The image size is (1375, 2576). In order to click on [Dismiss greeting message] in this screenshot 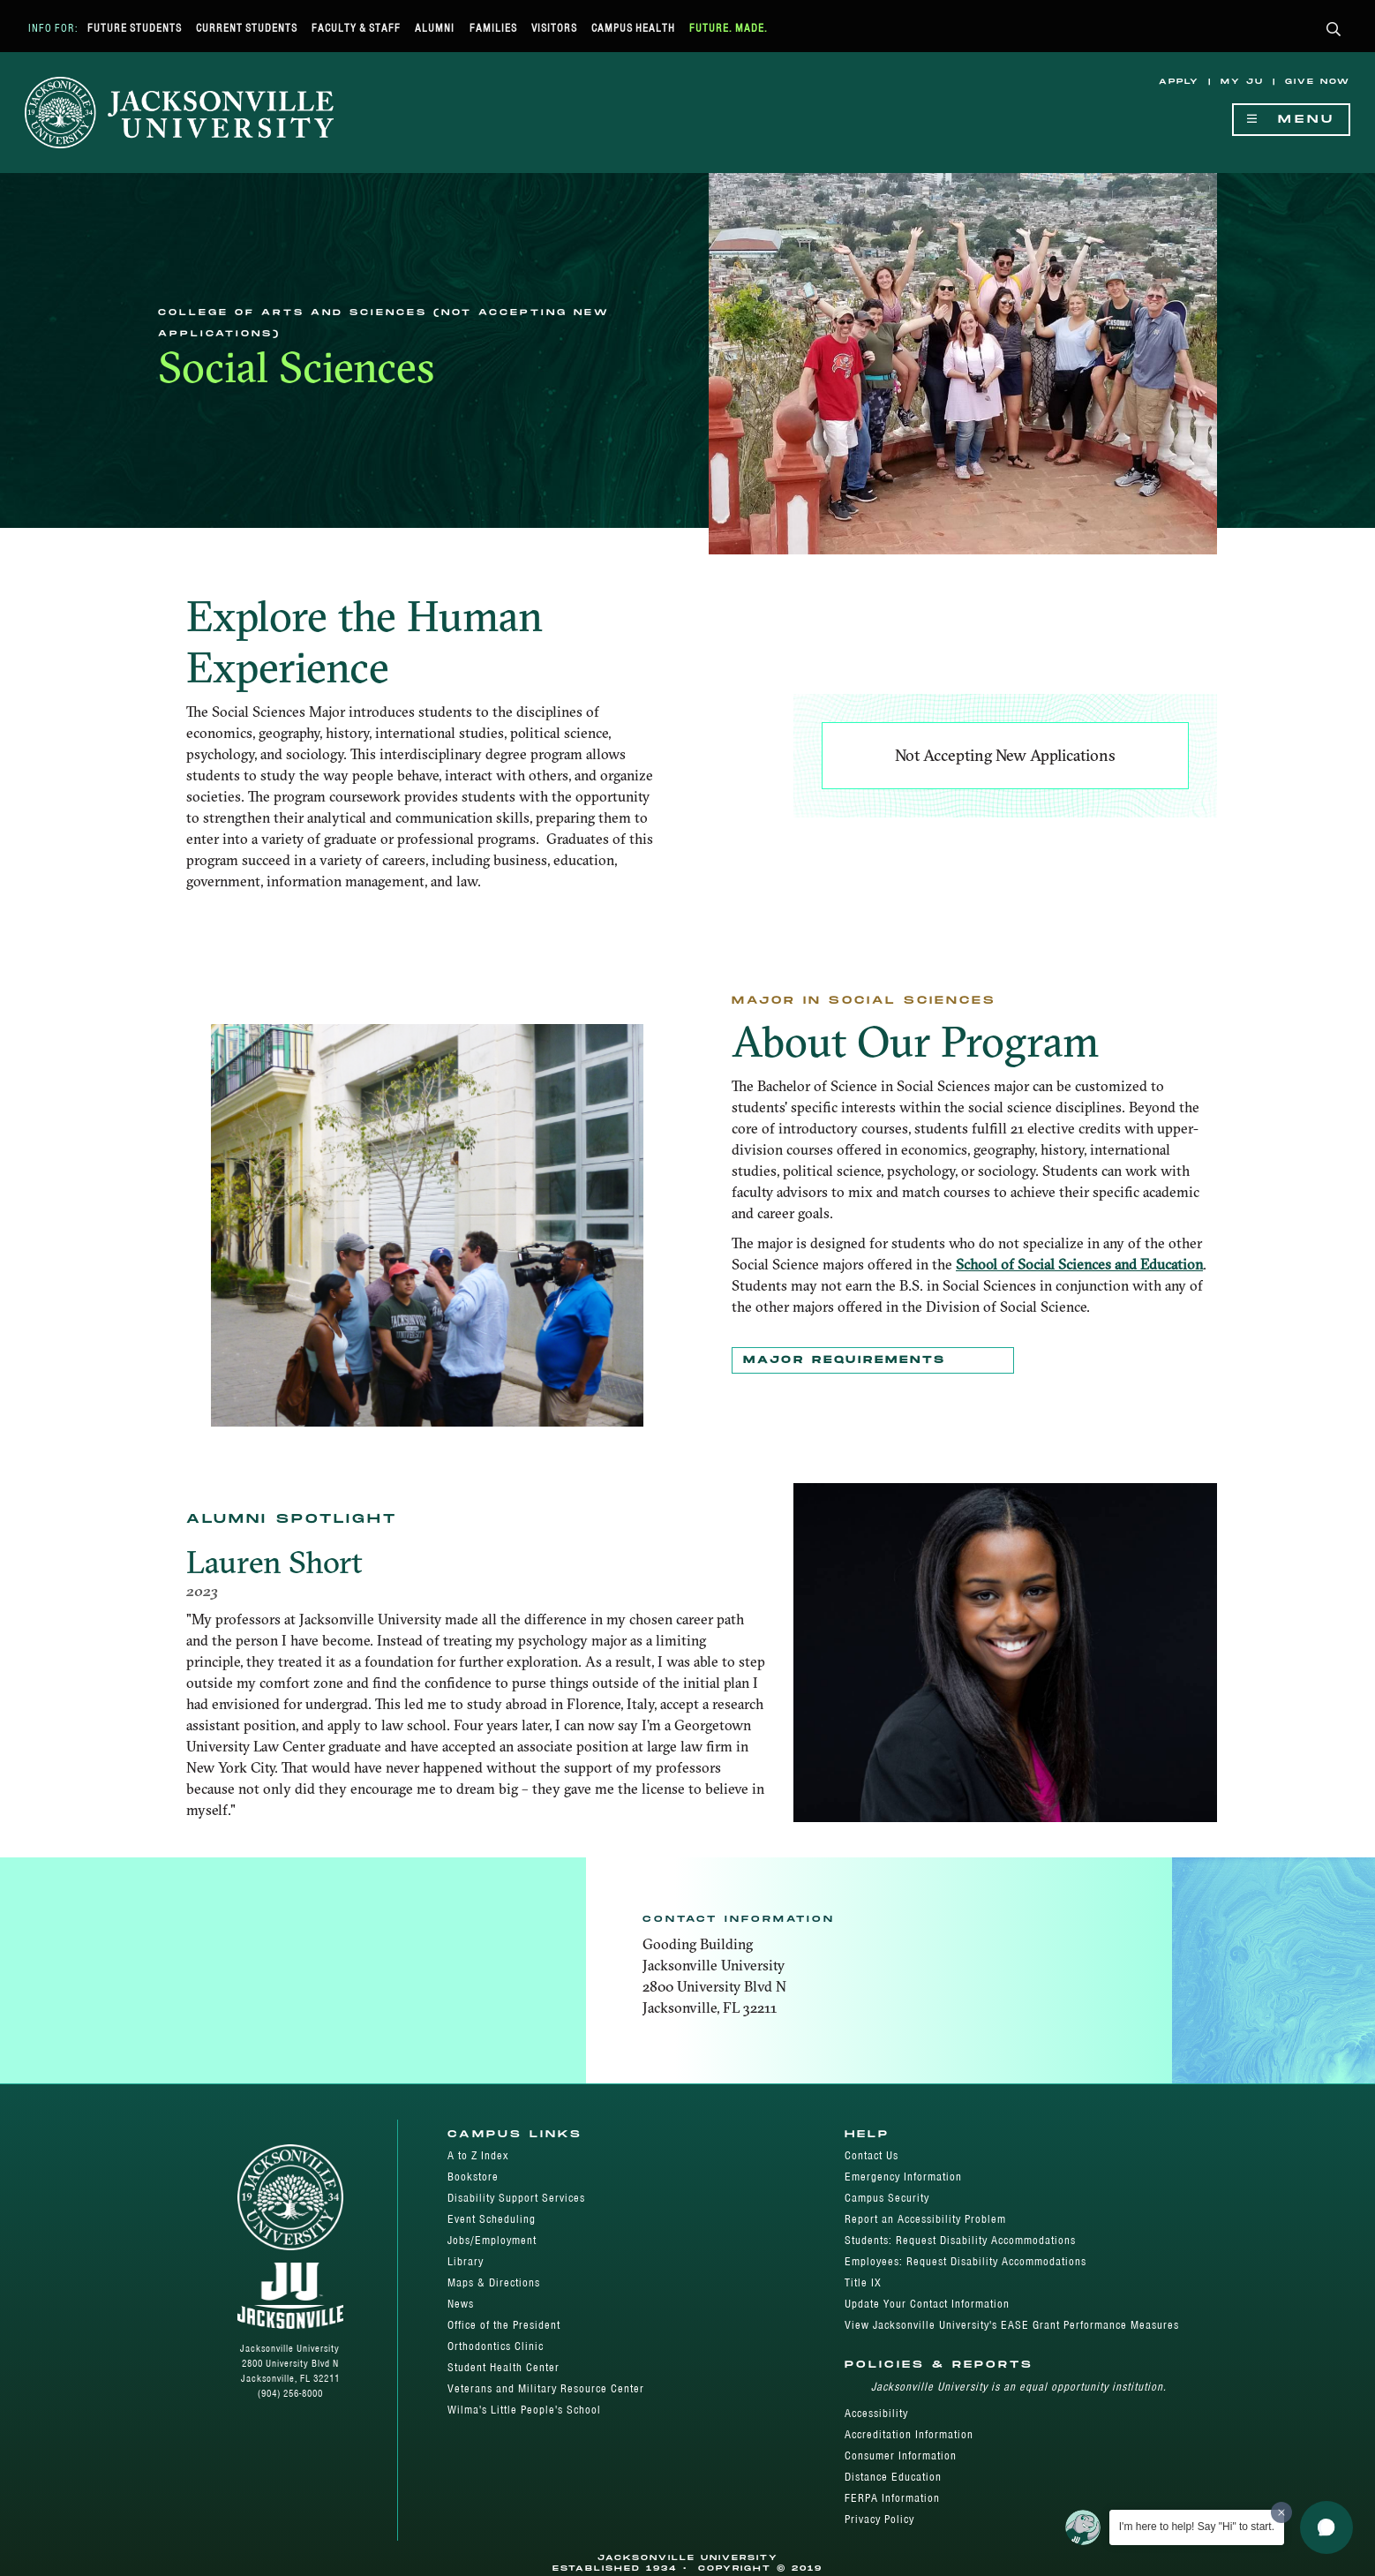, I will do `click(1281, 2512)`.